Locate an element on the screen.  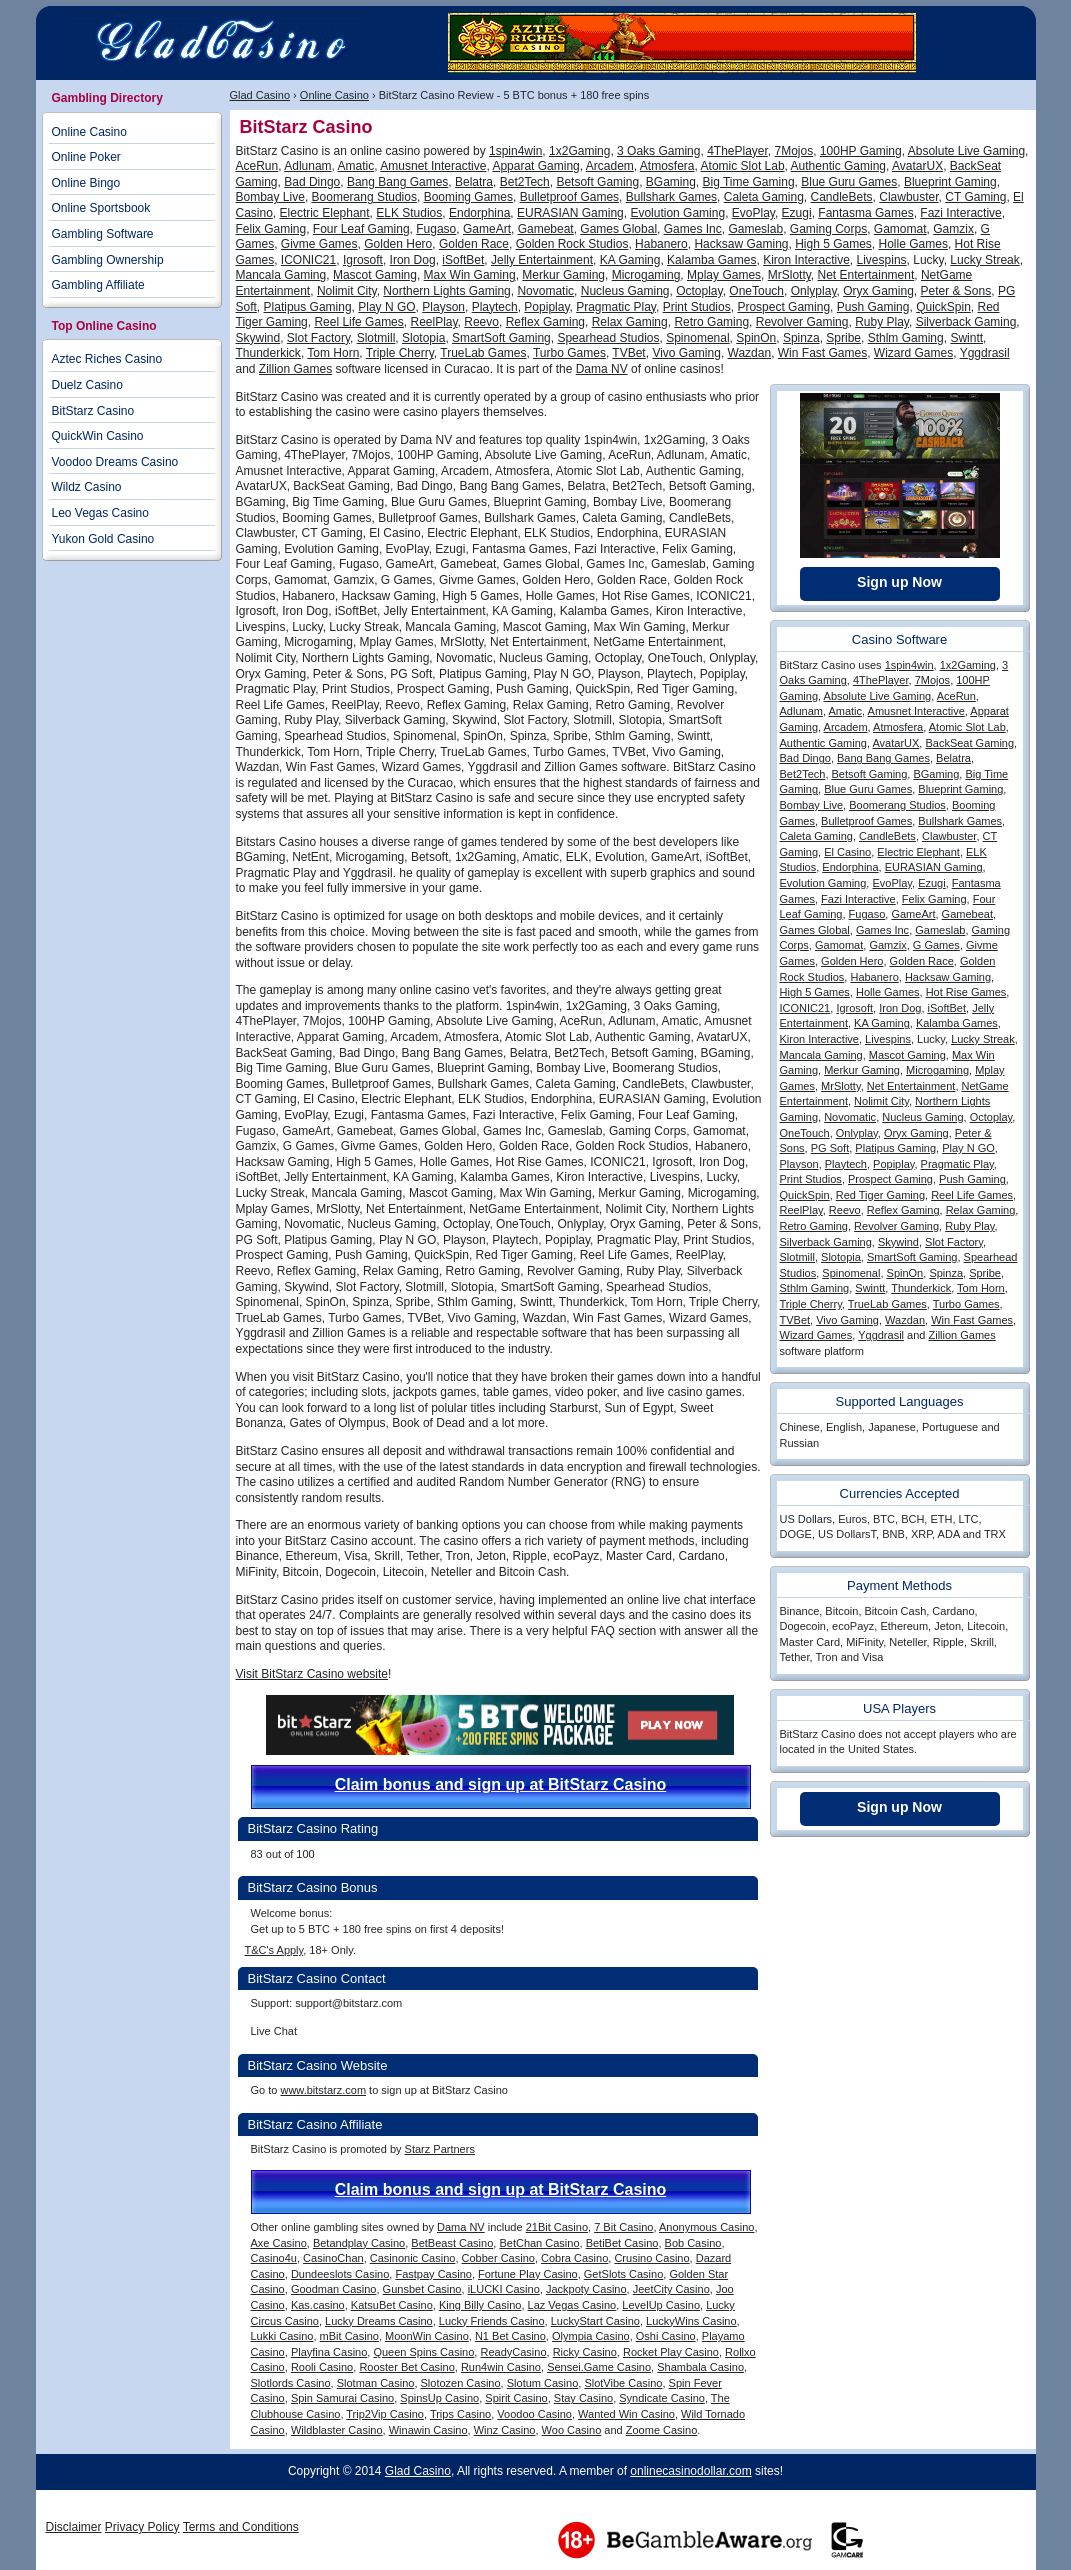
Gamzix is located at coordinates (953, 229).